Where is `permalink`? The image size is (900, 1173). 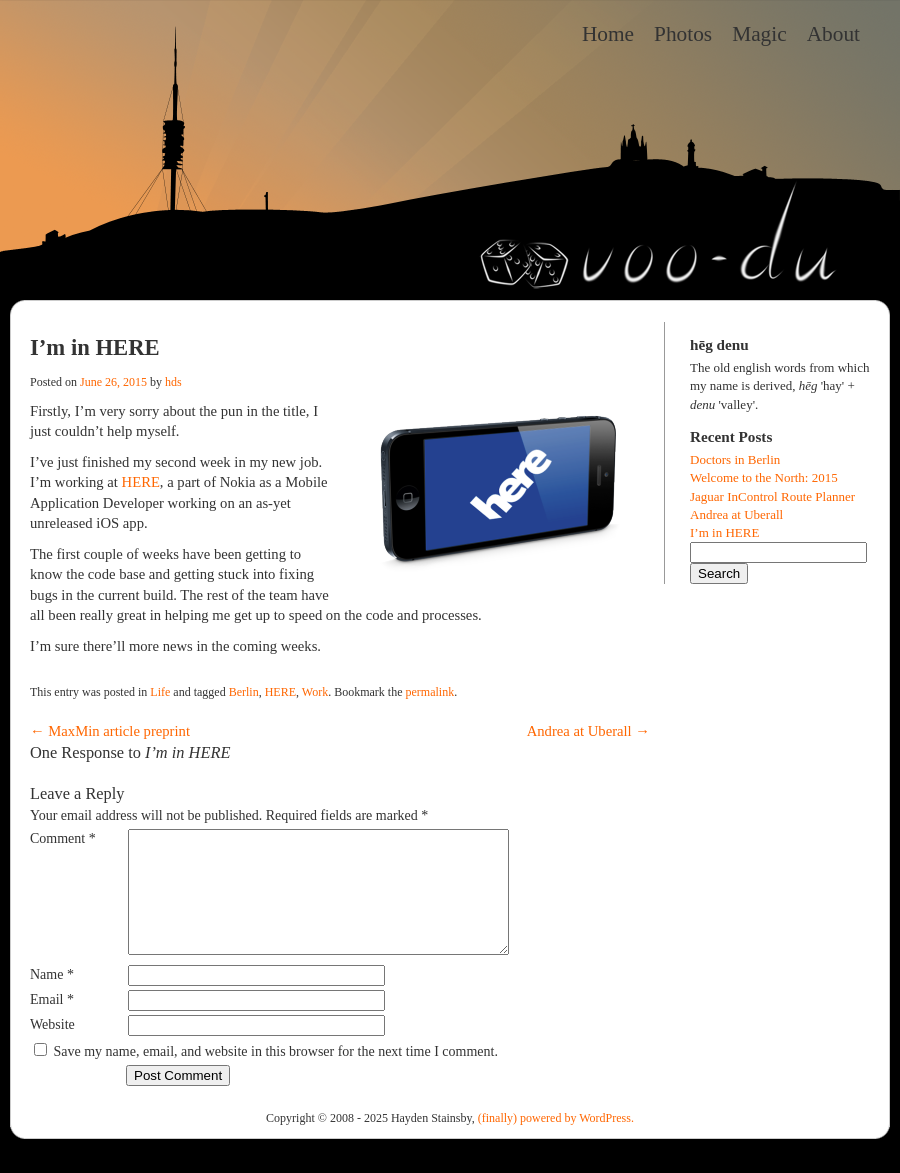
permalink is located at coordinates (429, 692).